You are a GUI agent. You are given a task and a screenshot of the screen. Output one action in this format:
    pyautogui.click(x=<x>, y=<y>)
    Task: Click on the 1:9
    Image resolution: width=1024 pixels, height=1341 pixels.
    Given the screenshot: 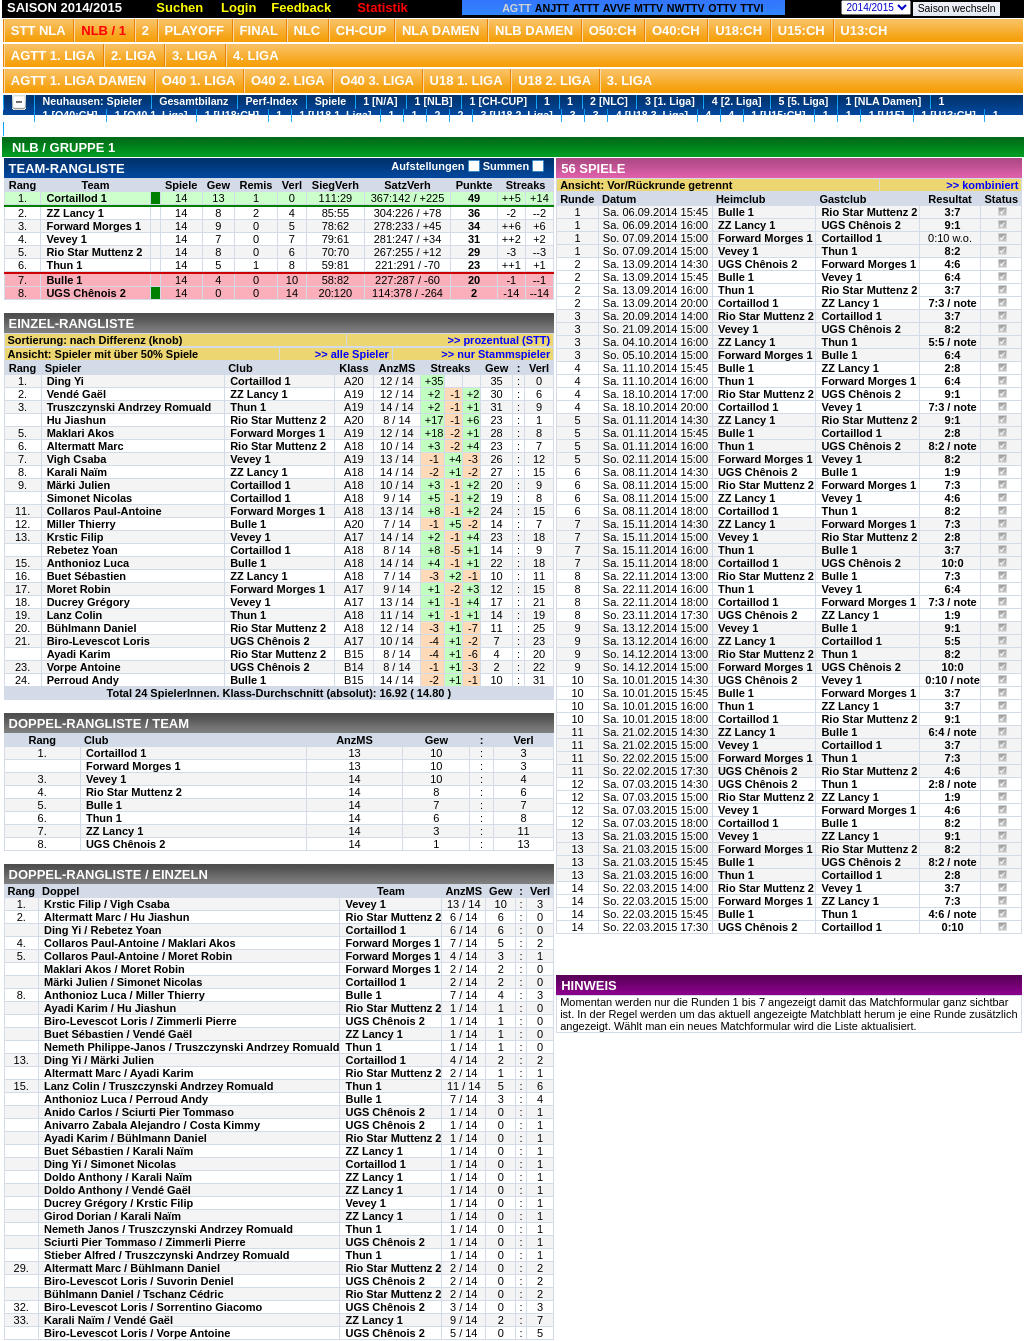 What is the action you would take?
    pyautogui.click(x=953, y=472)
    